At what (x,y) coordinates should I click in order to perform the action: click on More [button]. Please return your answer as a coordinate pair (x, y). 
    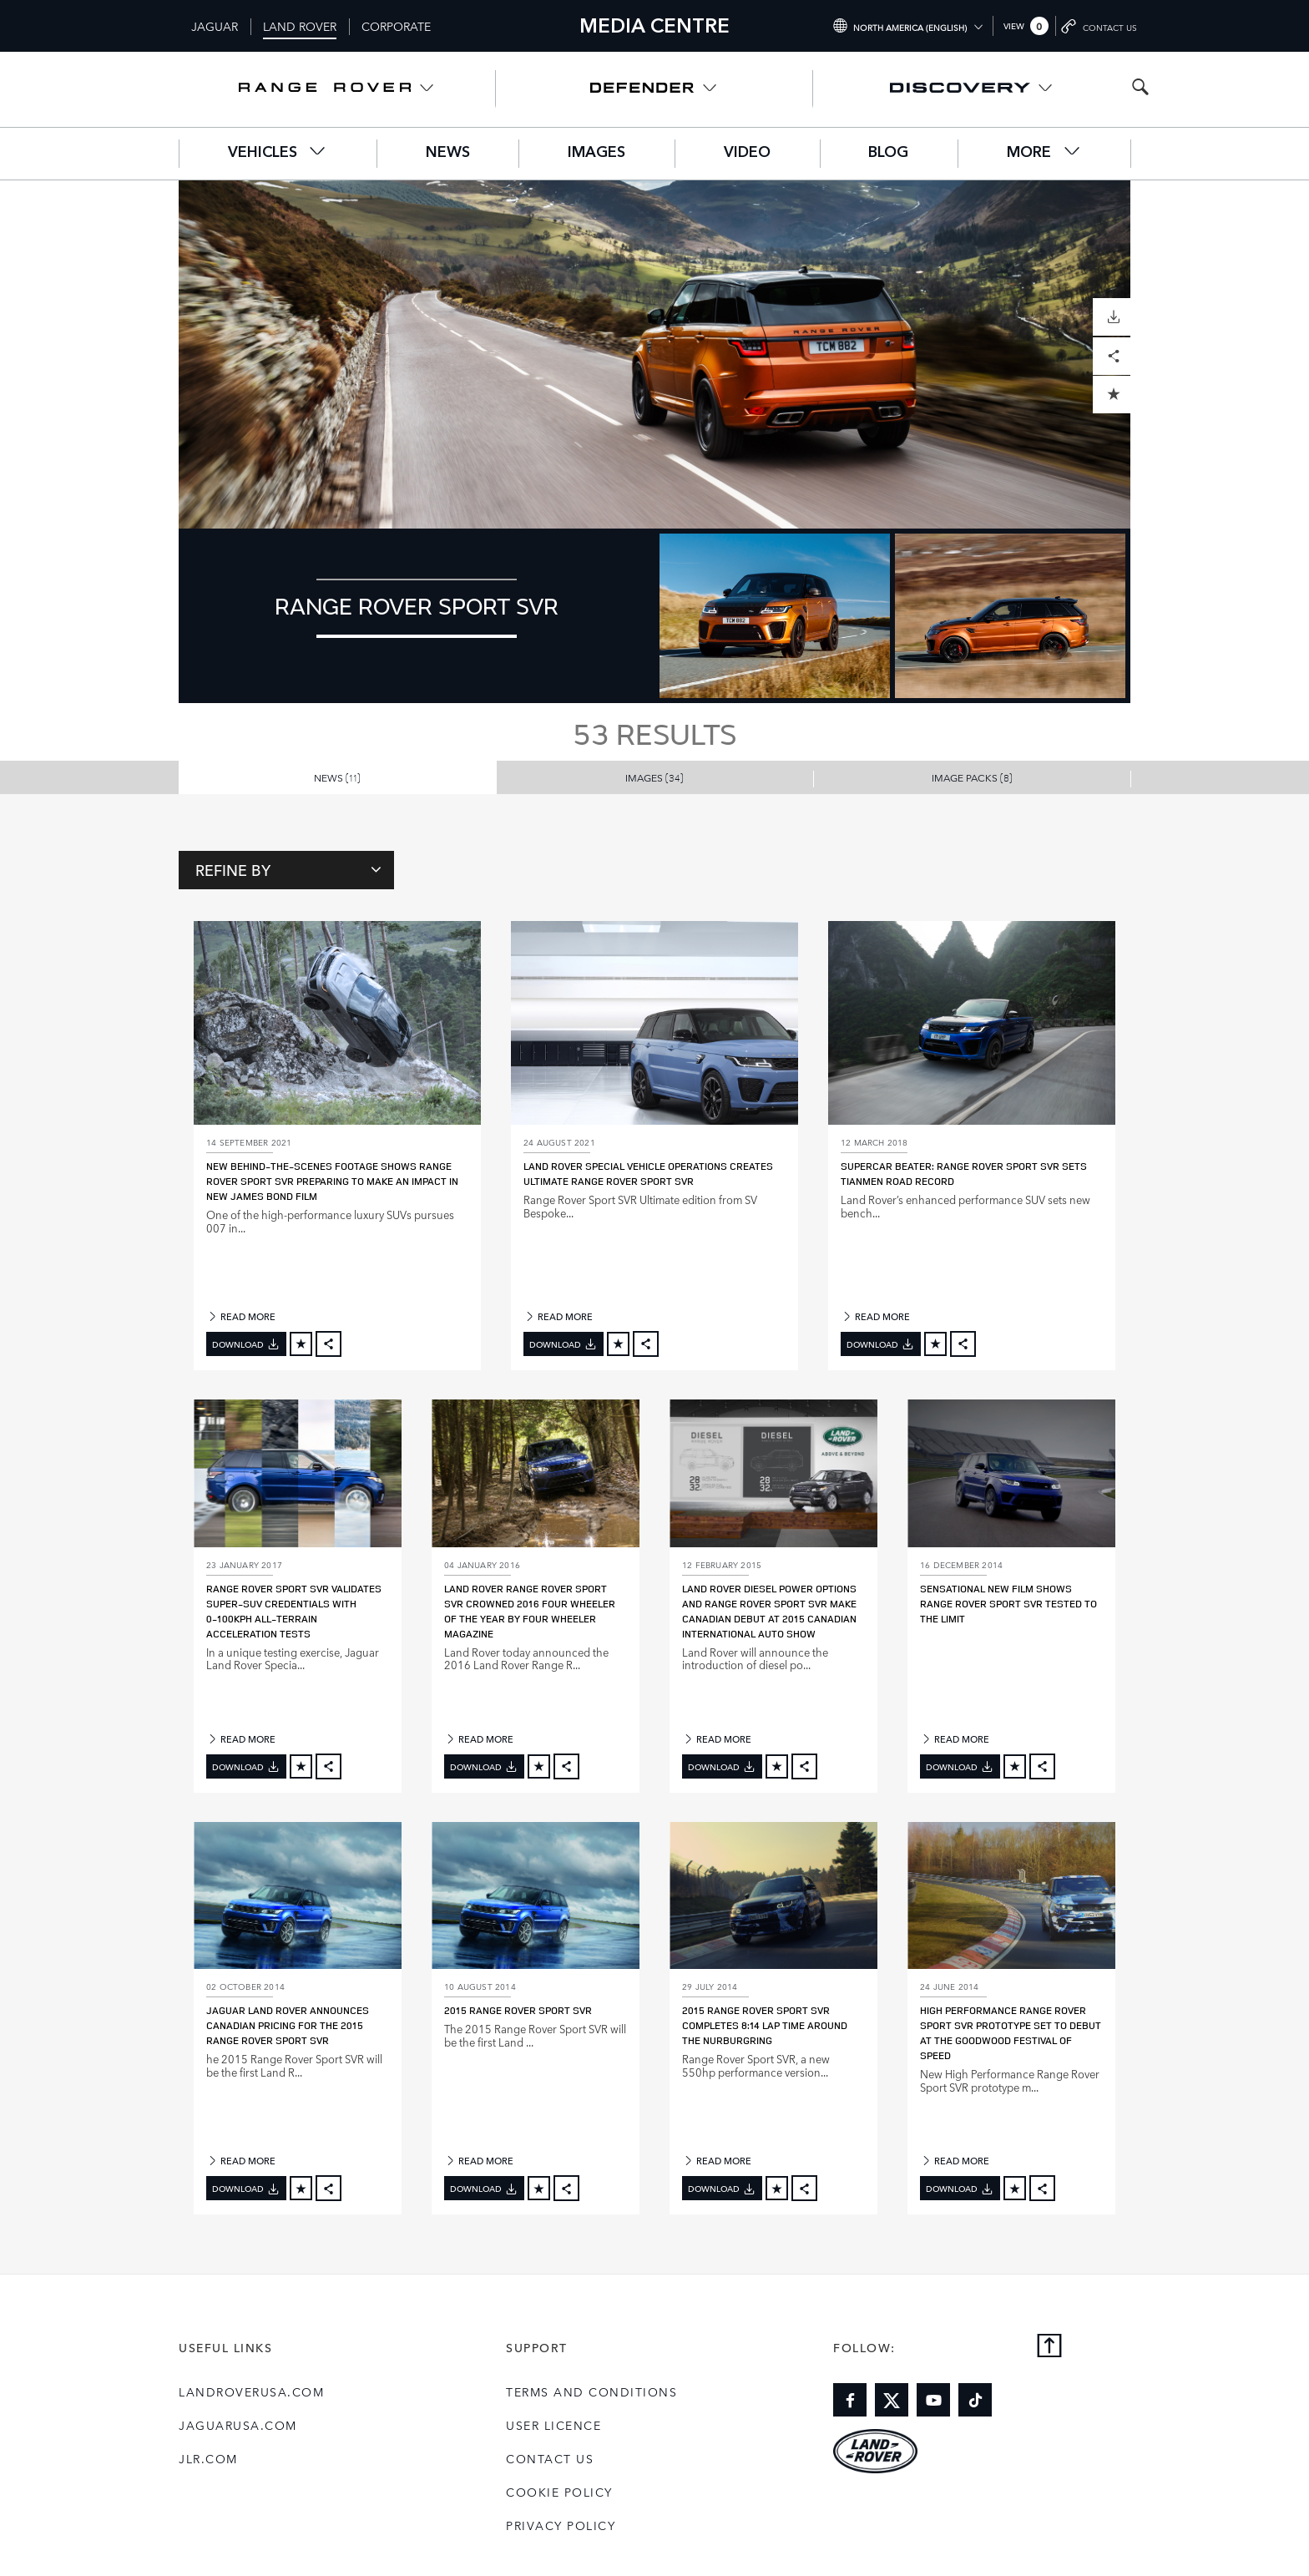
    Looking at the image, I should click on (1044, 151).